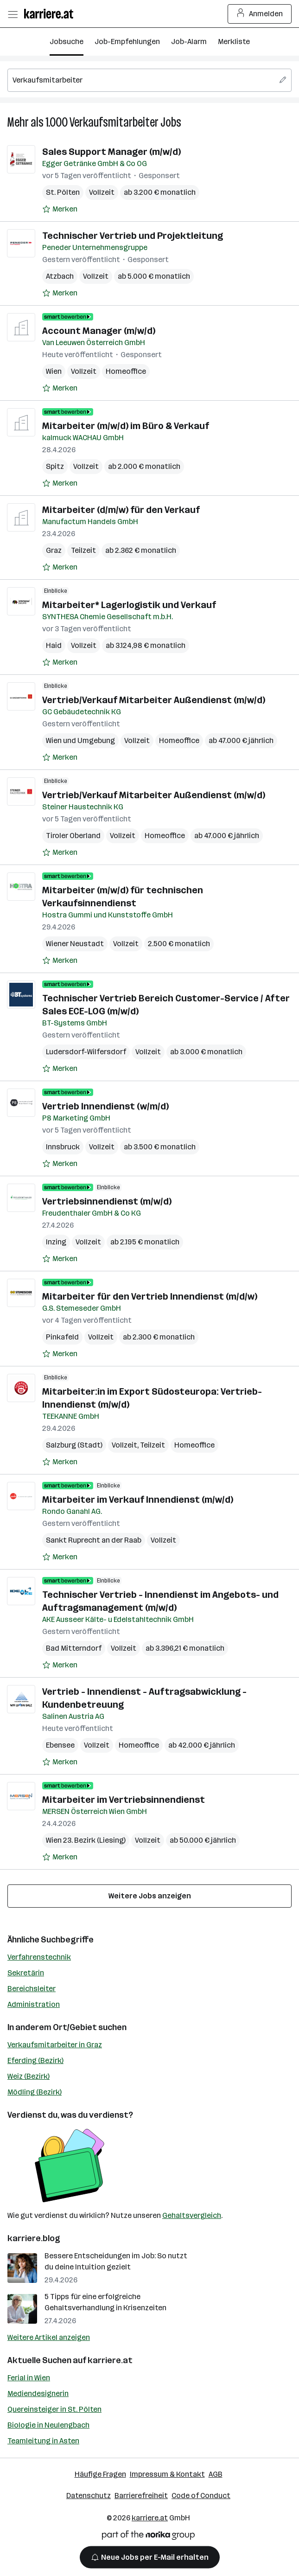 The height and width of the screenshot is (2576, 299). Describe the element at coordinates (98, 330) in the screenshot. I see `Account Manager (m/w/d)` at that location.